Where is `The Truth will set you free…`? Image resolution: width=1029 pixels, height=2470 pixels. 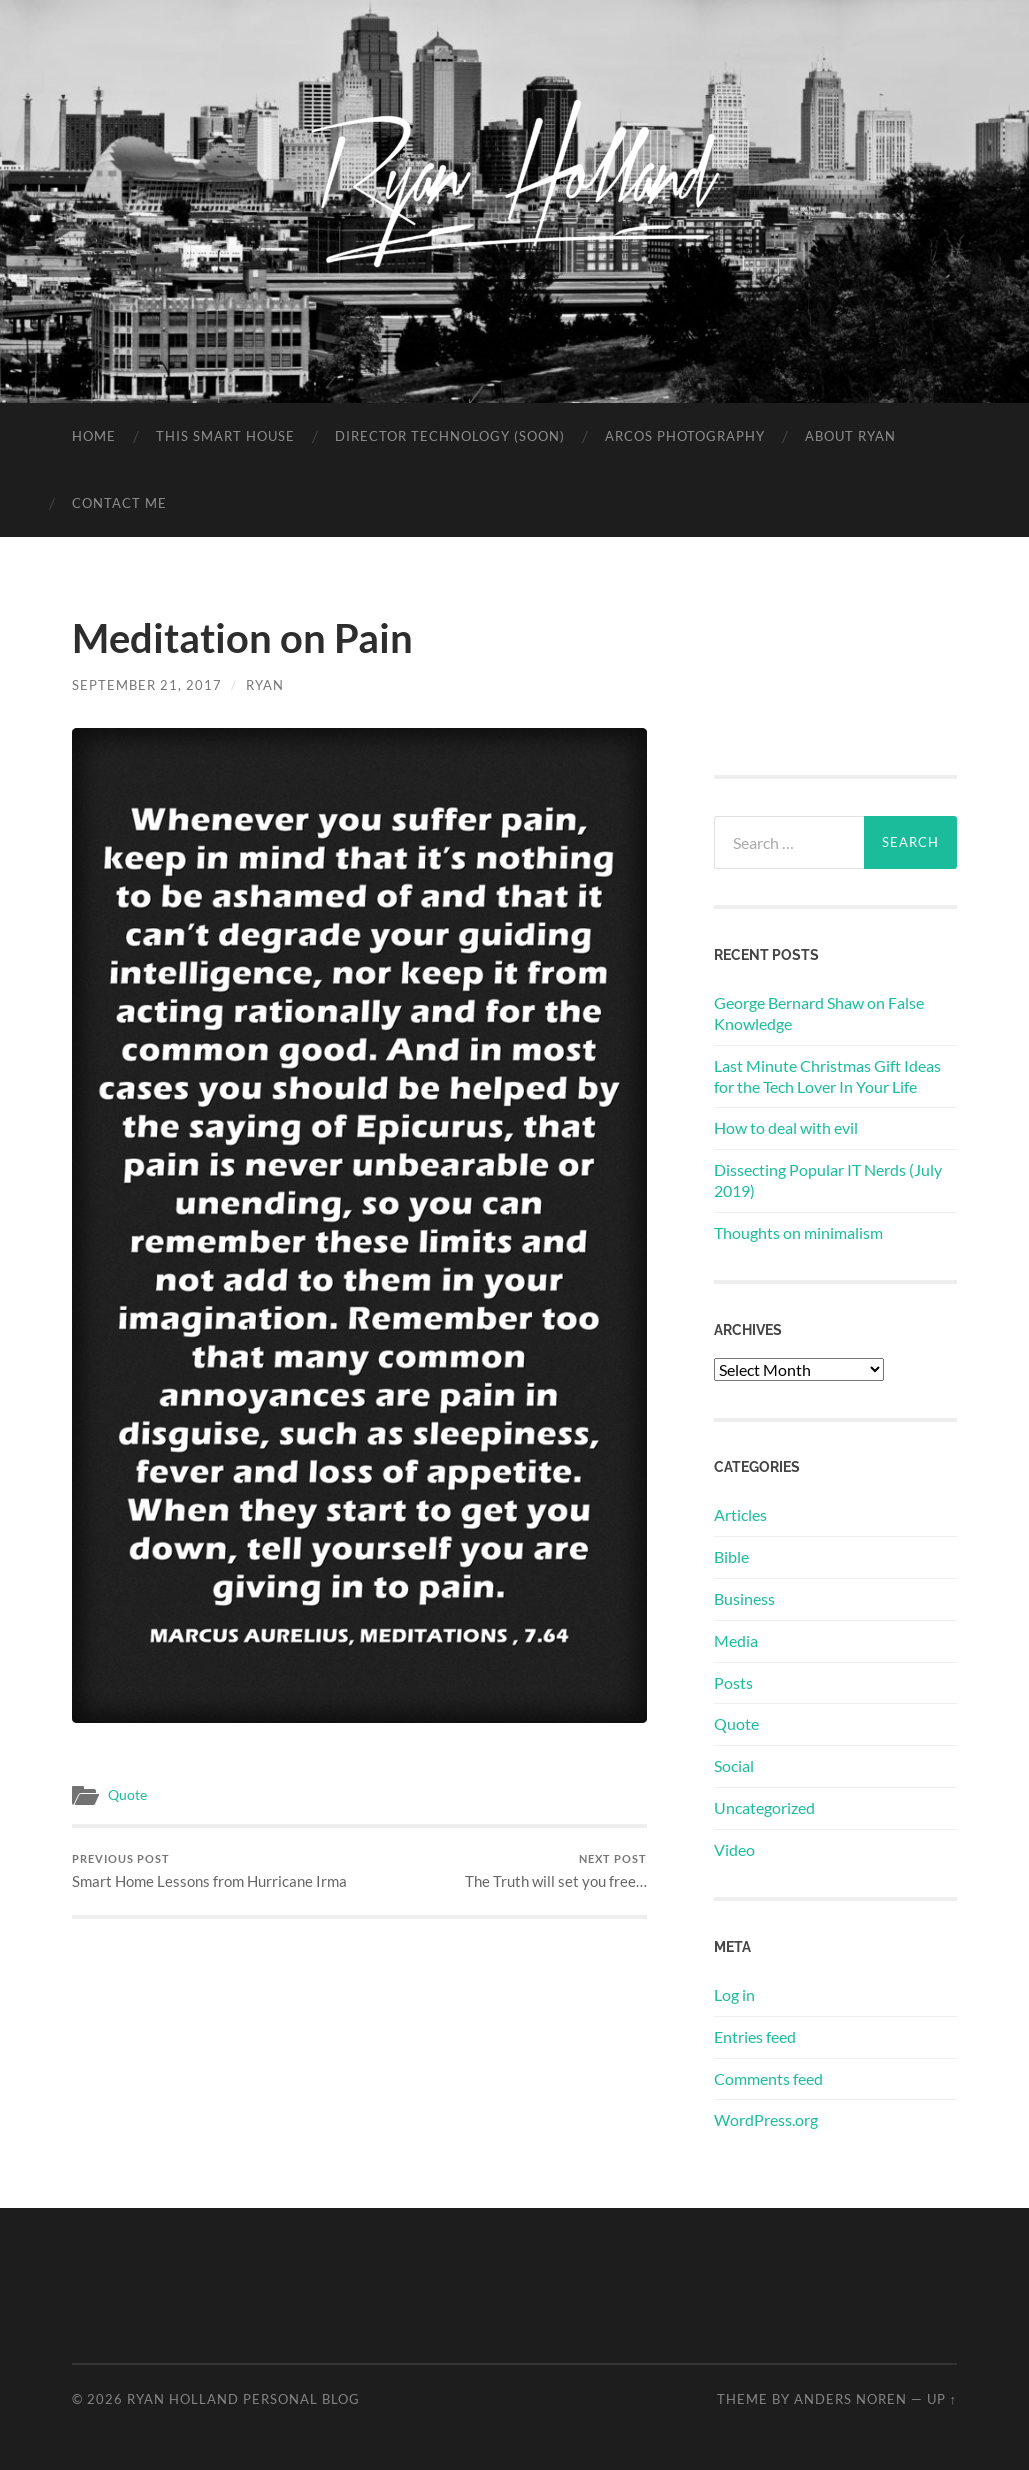
The Truth will set you free… is located at coordinates (556, 1871).